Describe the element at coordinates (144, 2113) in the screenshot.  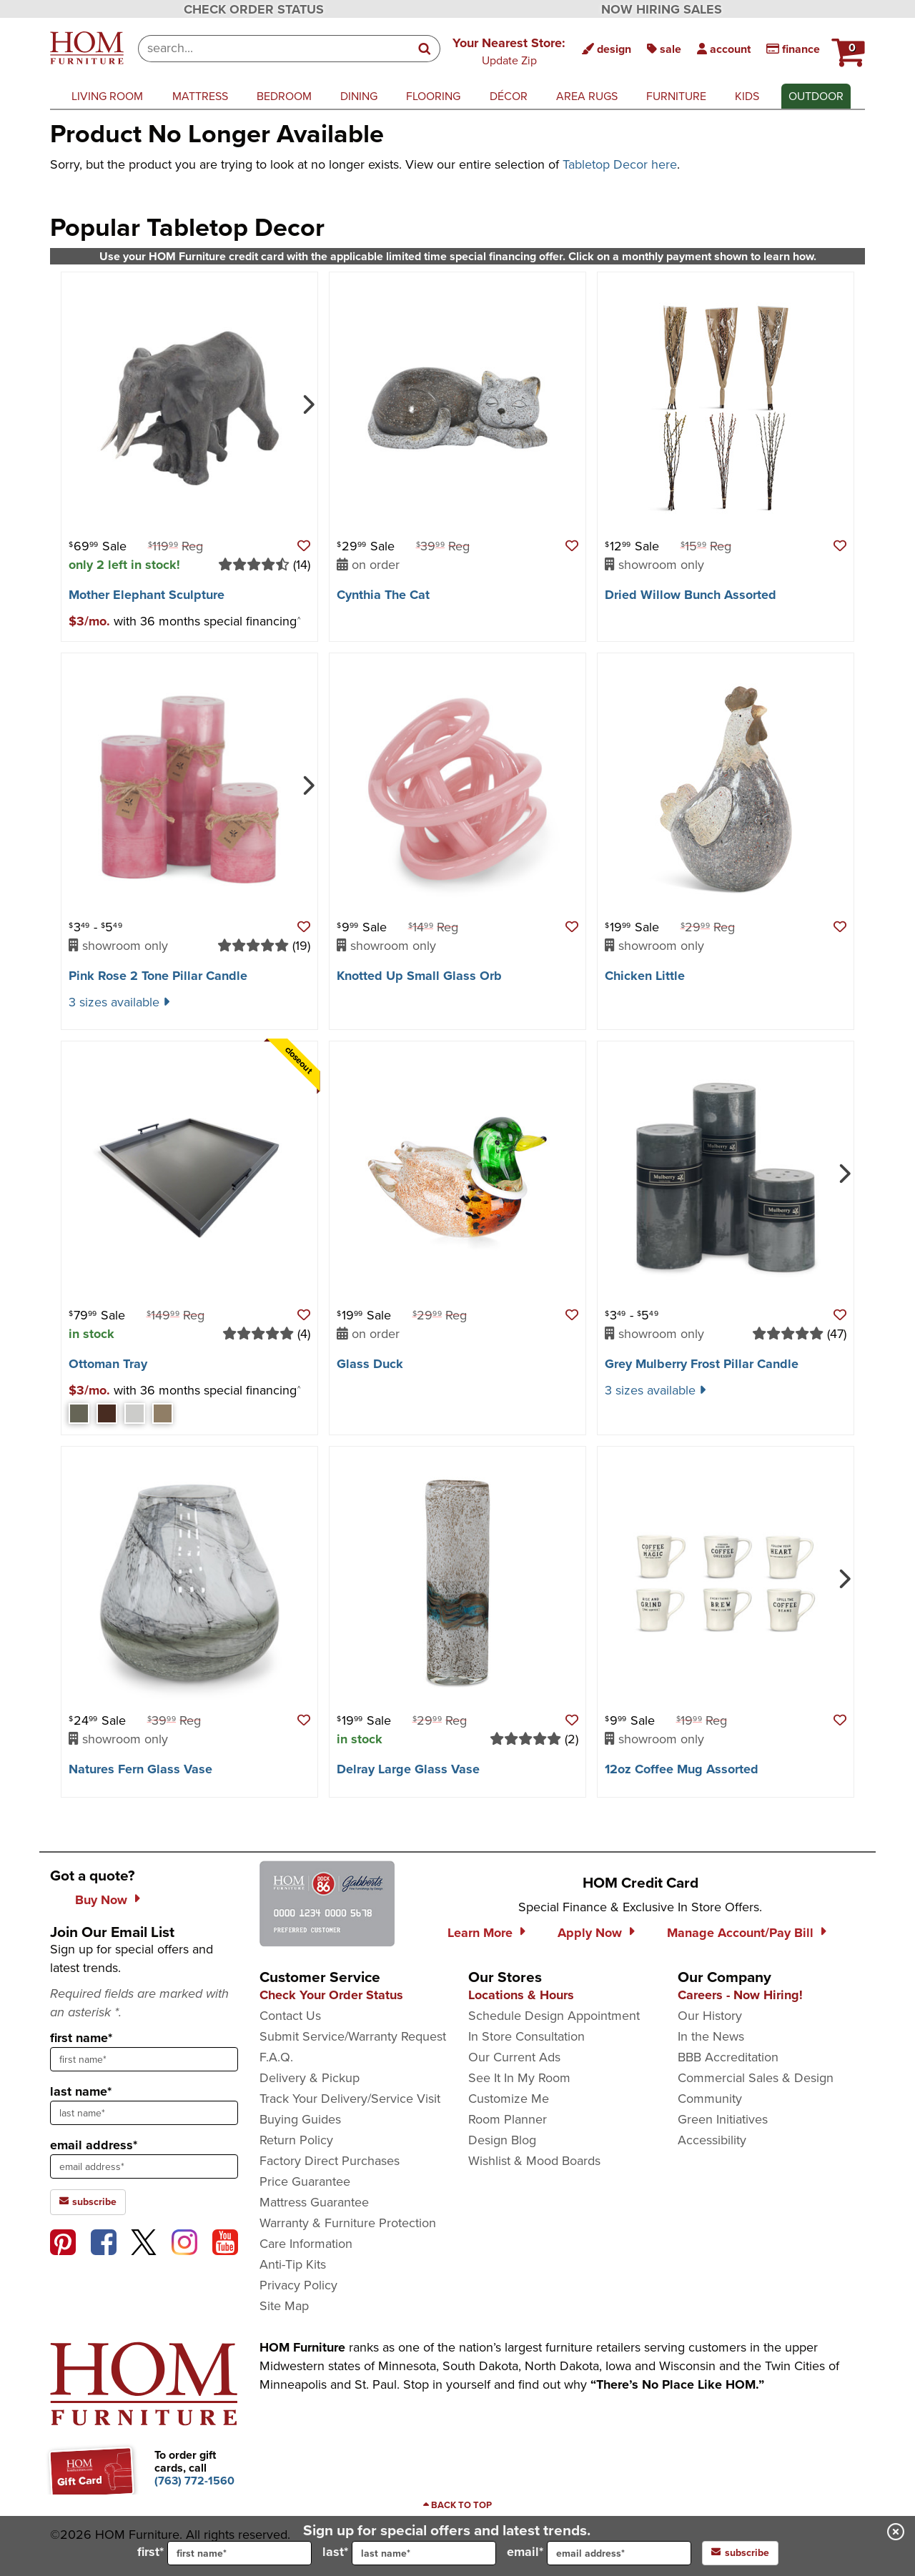
I see `[sign up input enter last name]` at that location.